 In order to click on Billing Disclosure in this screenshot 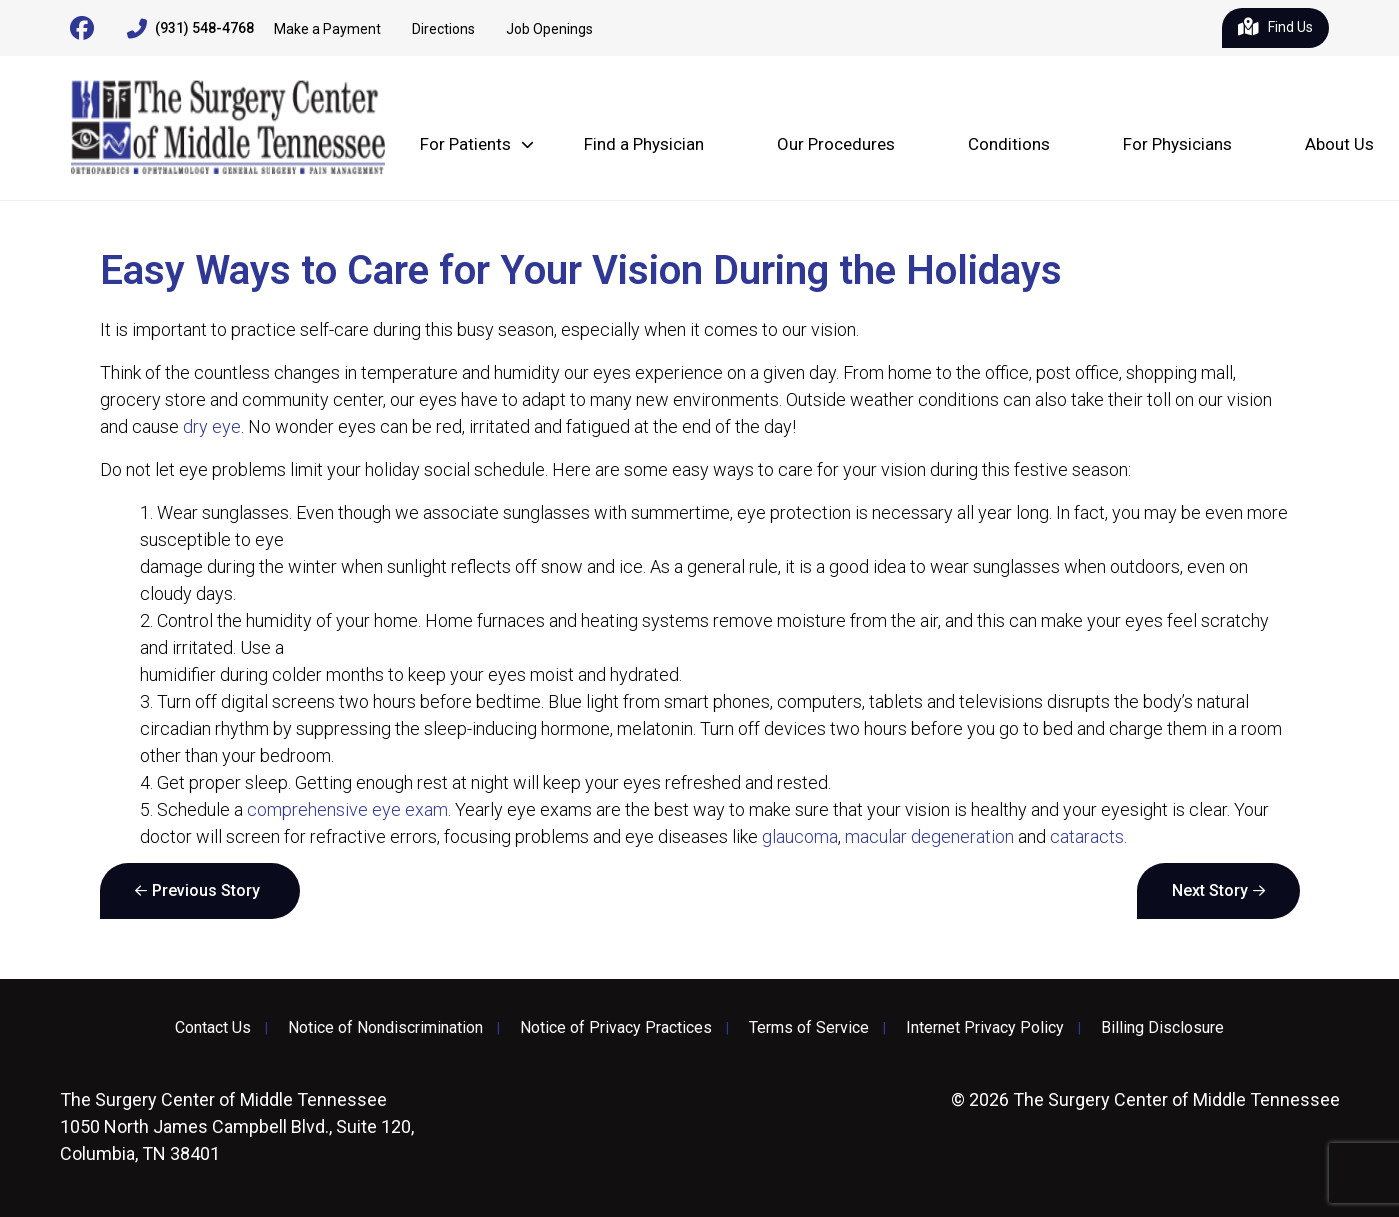, I will do `click(1162, 1028)`.